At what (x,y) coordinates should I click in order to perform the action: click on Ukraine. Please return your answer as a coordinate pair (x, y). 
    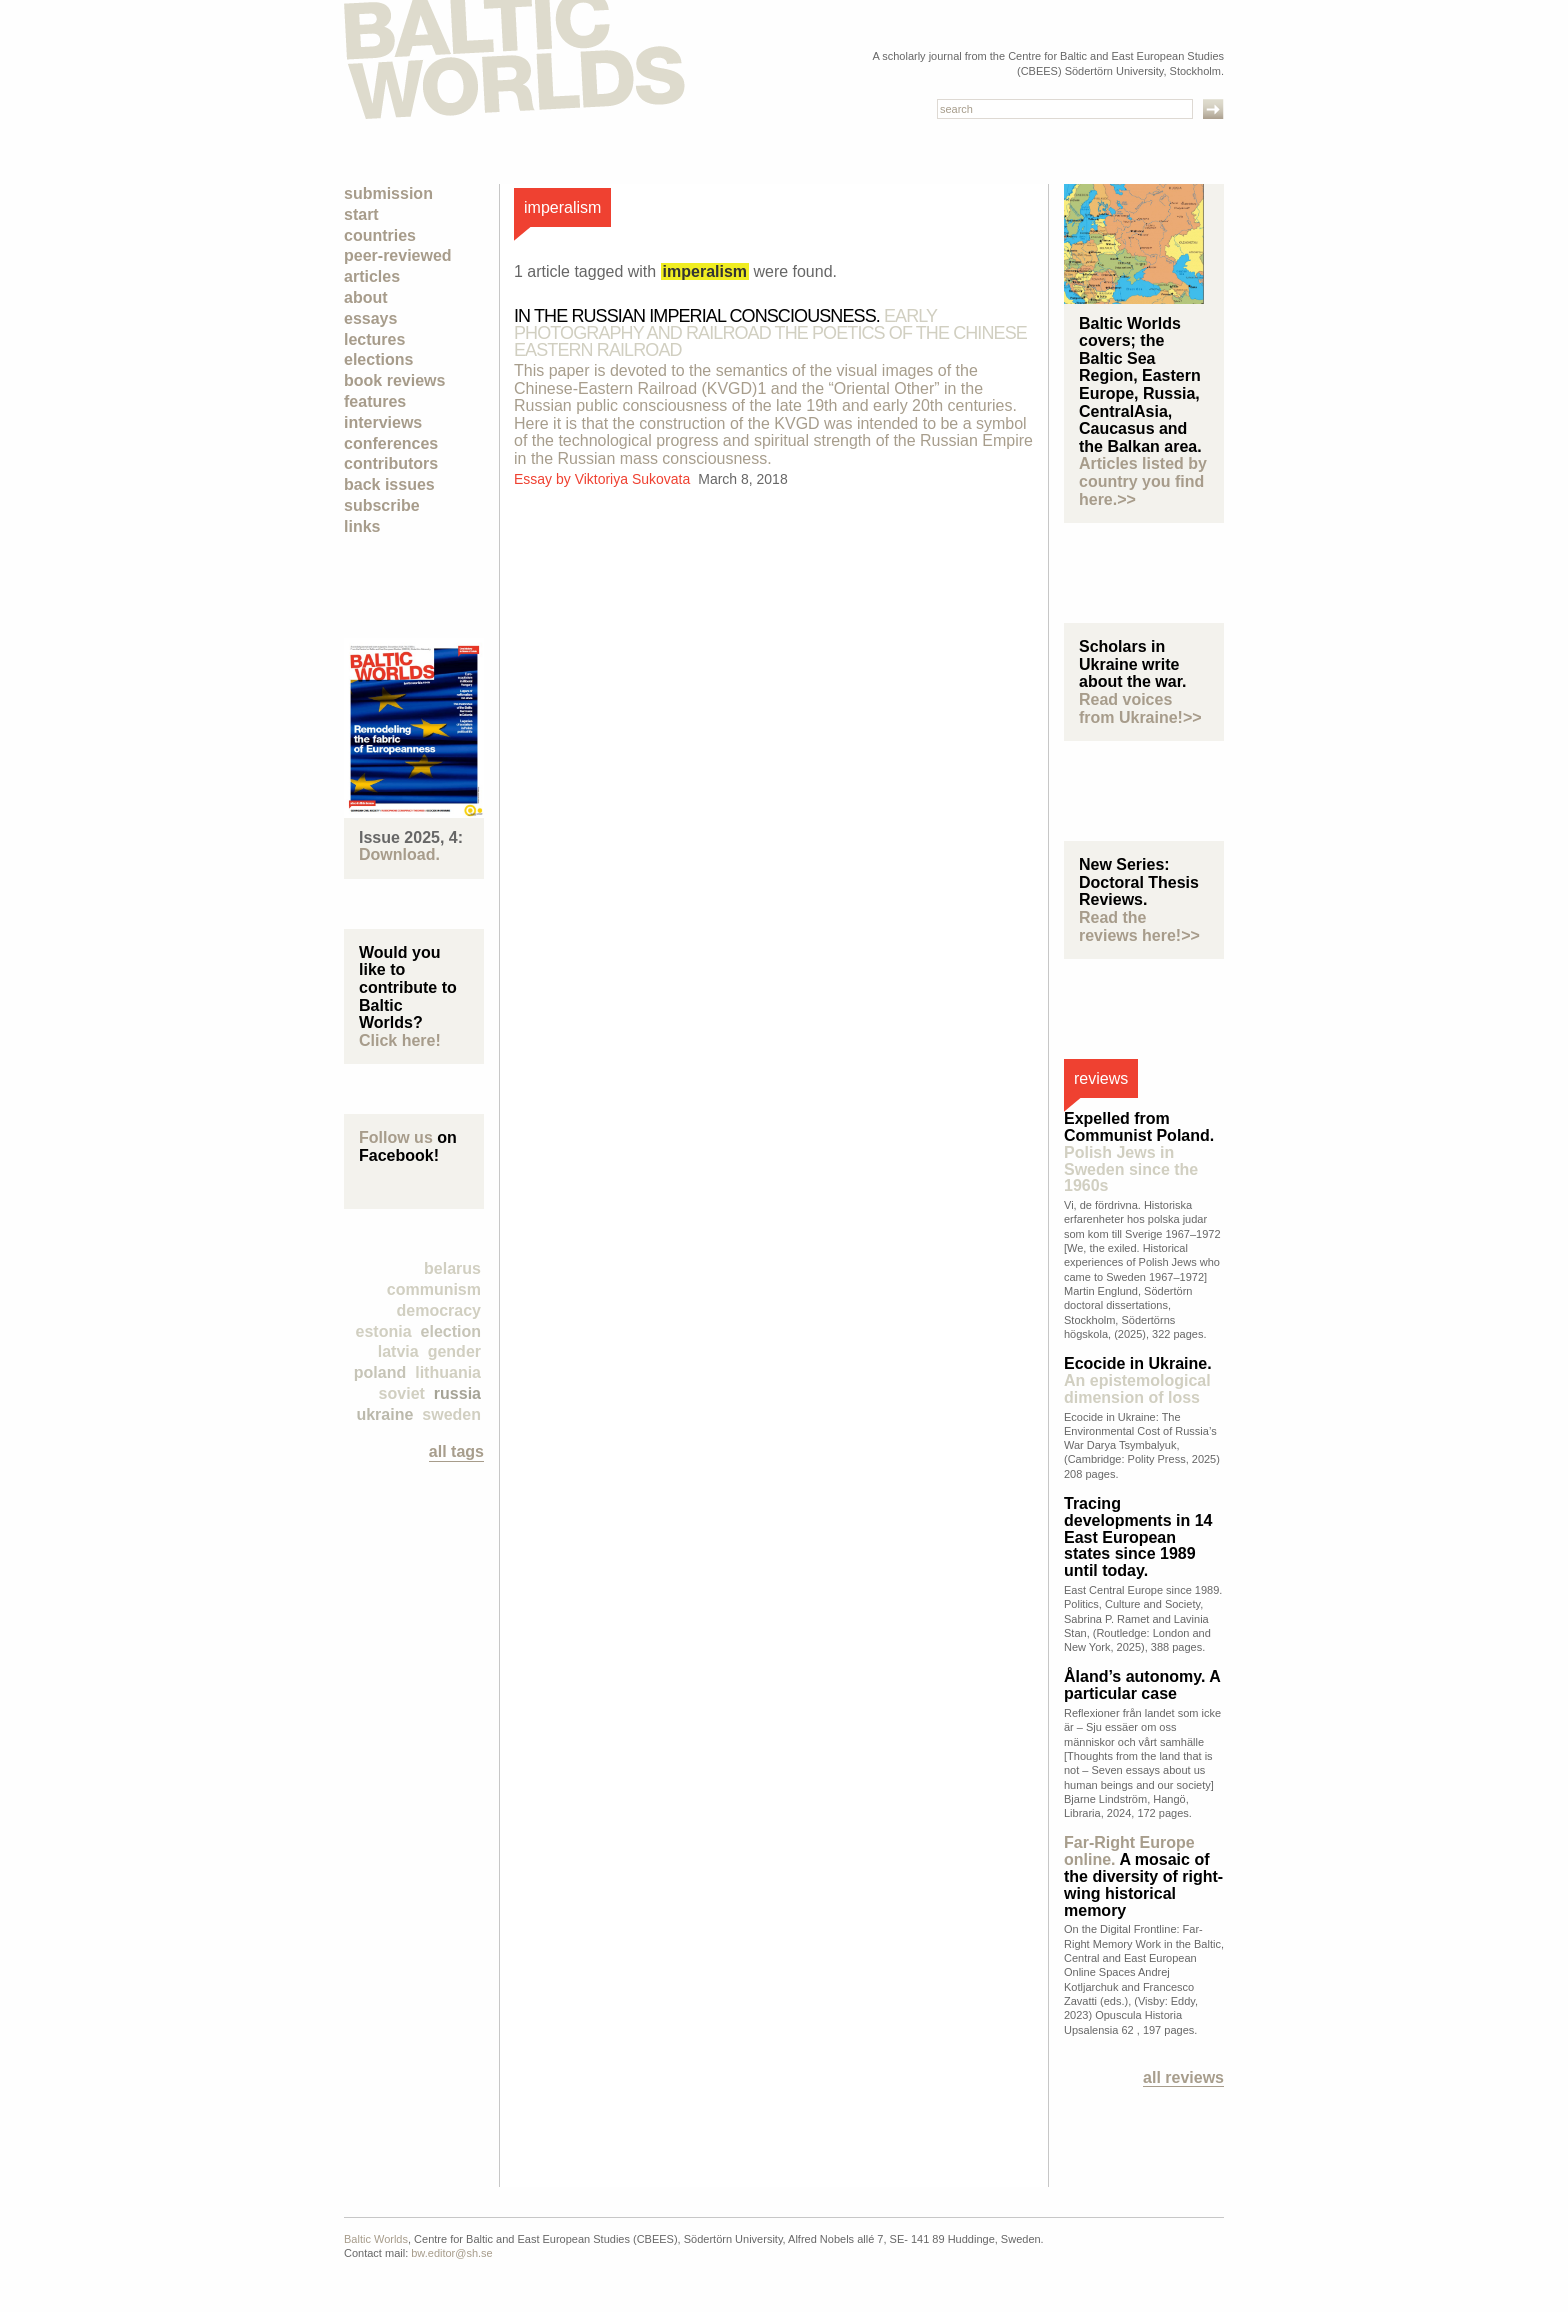
    Looking at the image, I should click on (384, 1414).